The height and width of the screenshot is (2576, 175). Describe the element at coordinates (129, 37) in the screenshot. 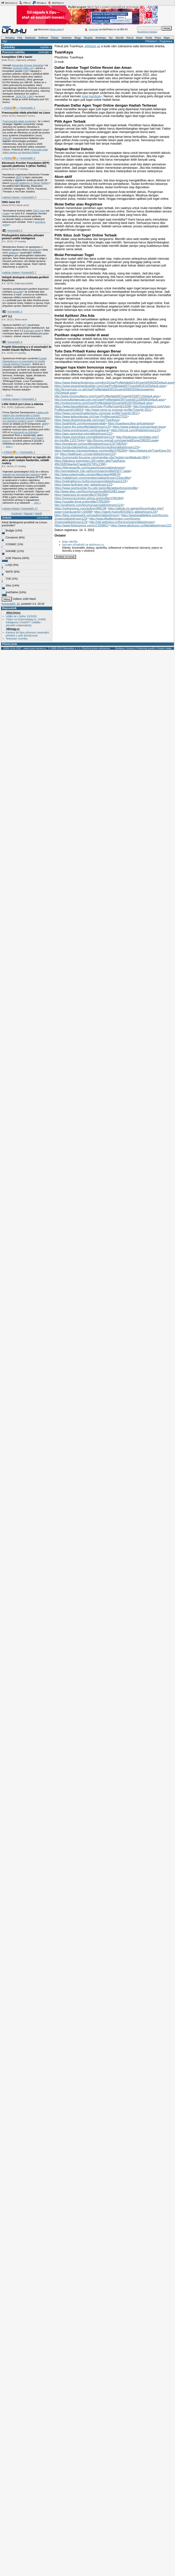

I see `Kdo je` at that location.